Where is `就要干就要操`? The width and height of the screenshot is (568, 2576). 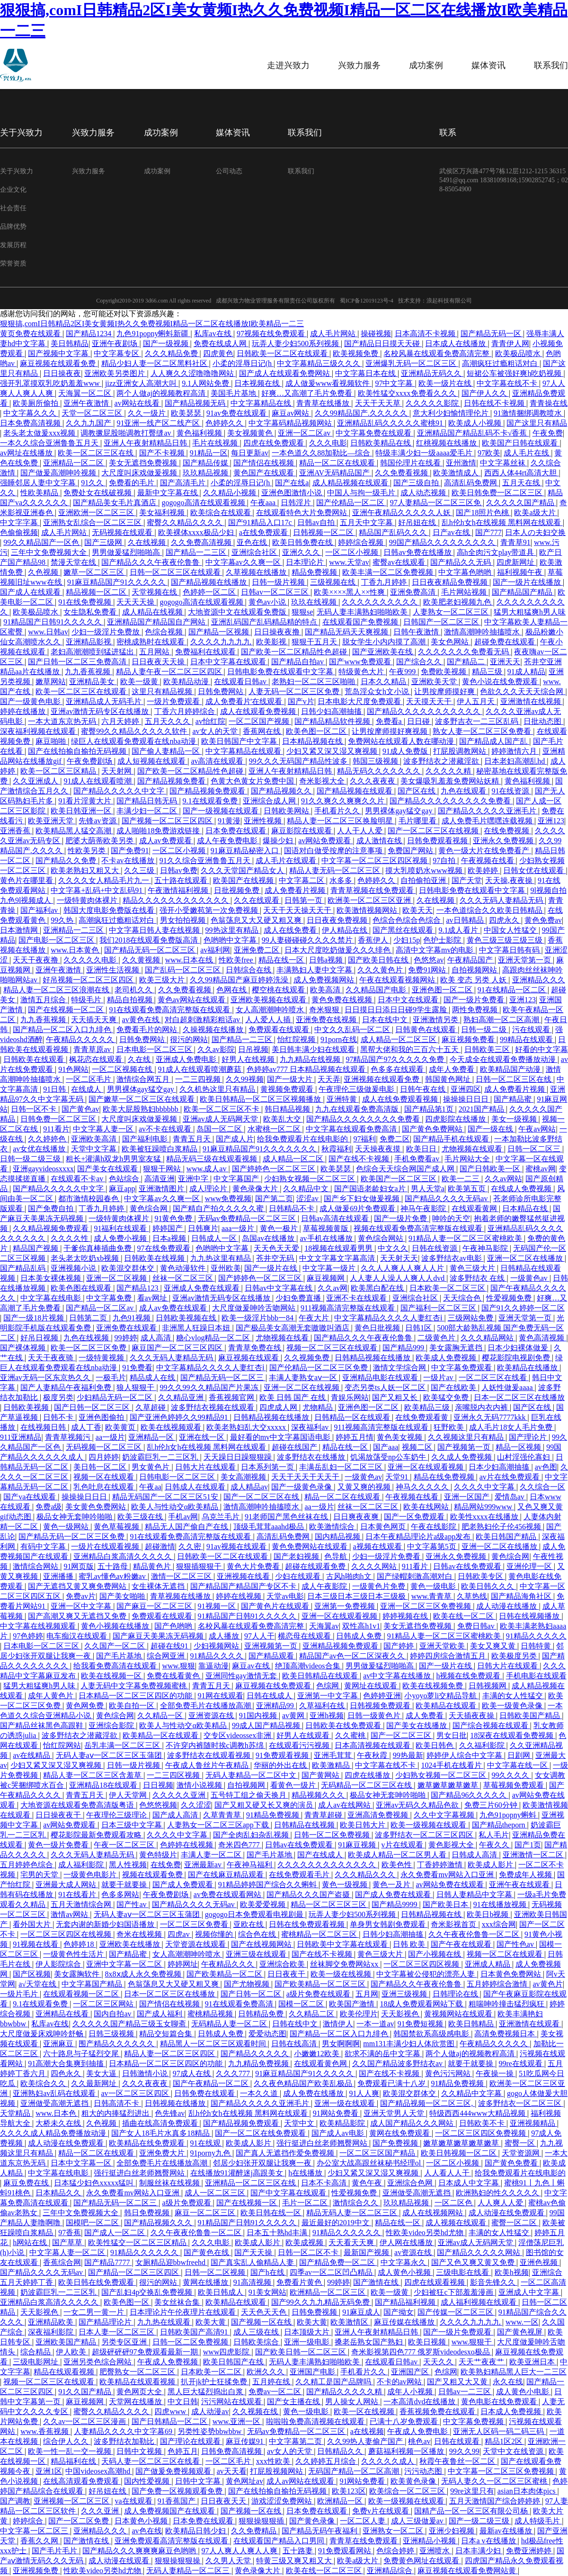 就要干就要操 is located at coordinates (125, 1885).